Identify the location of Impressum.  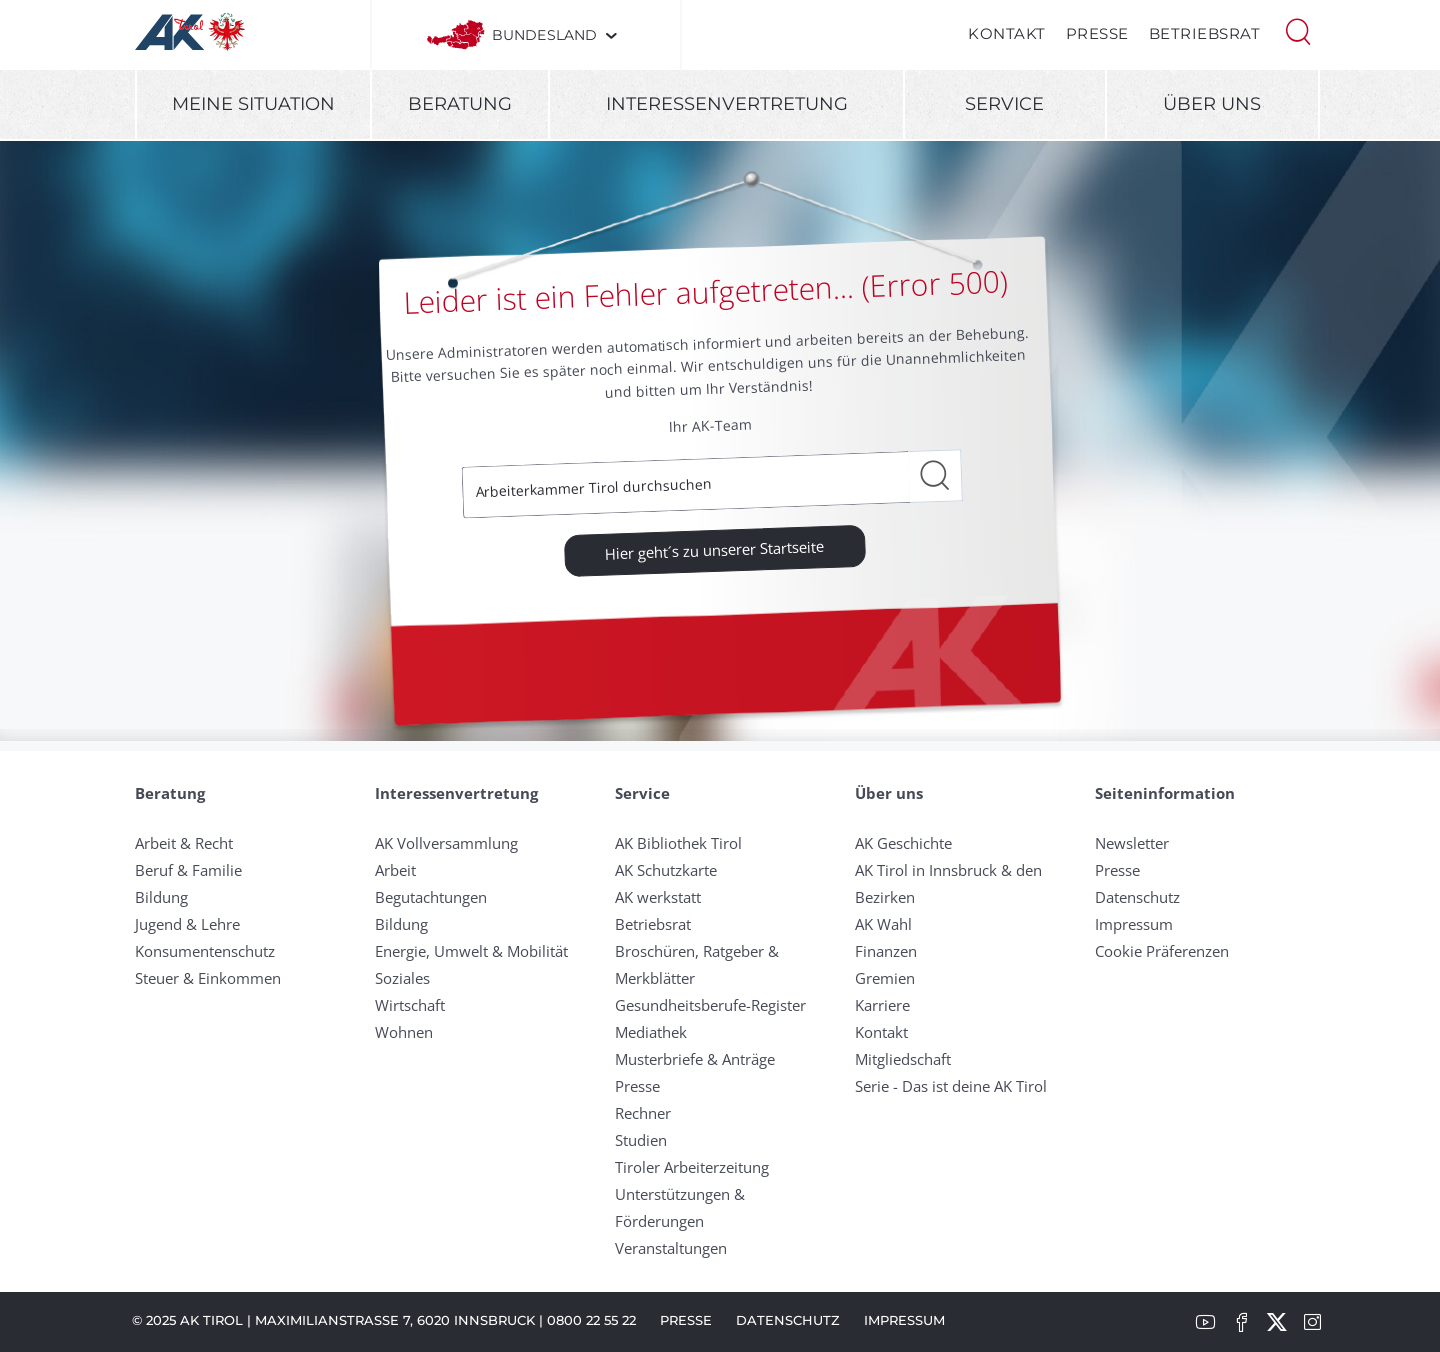
(1134, 924).